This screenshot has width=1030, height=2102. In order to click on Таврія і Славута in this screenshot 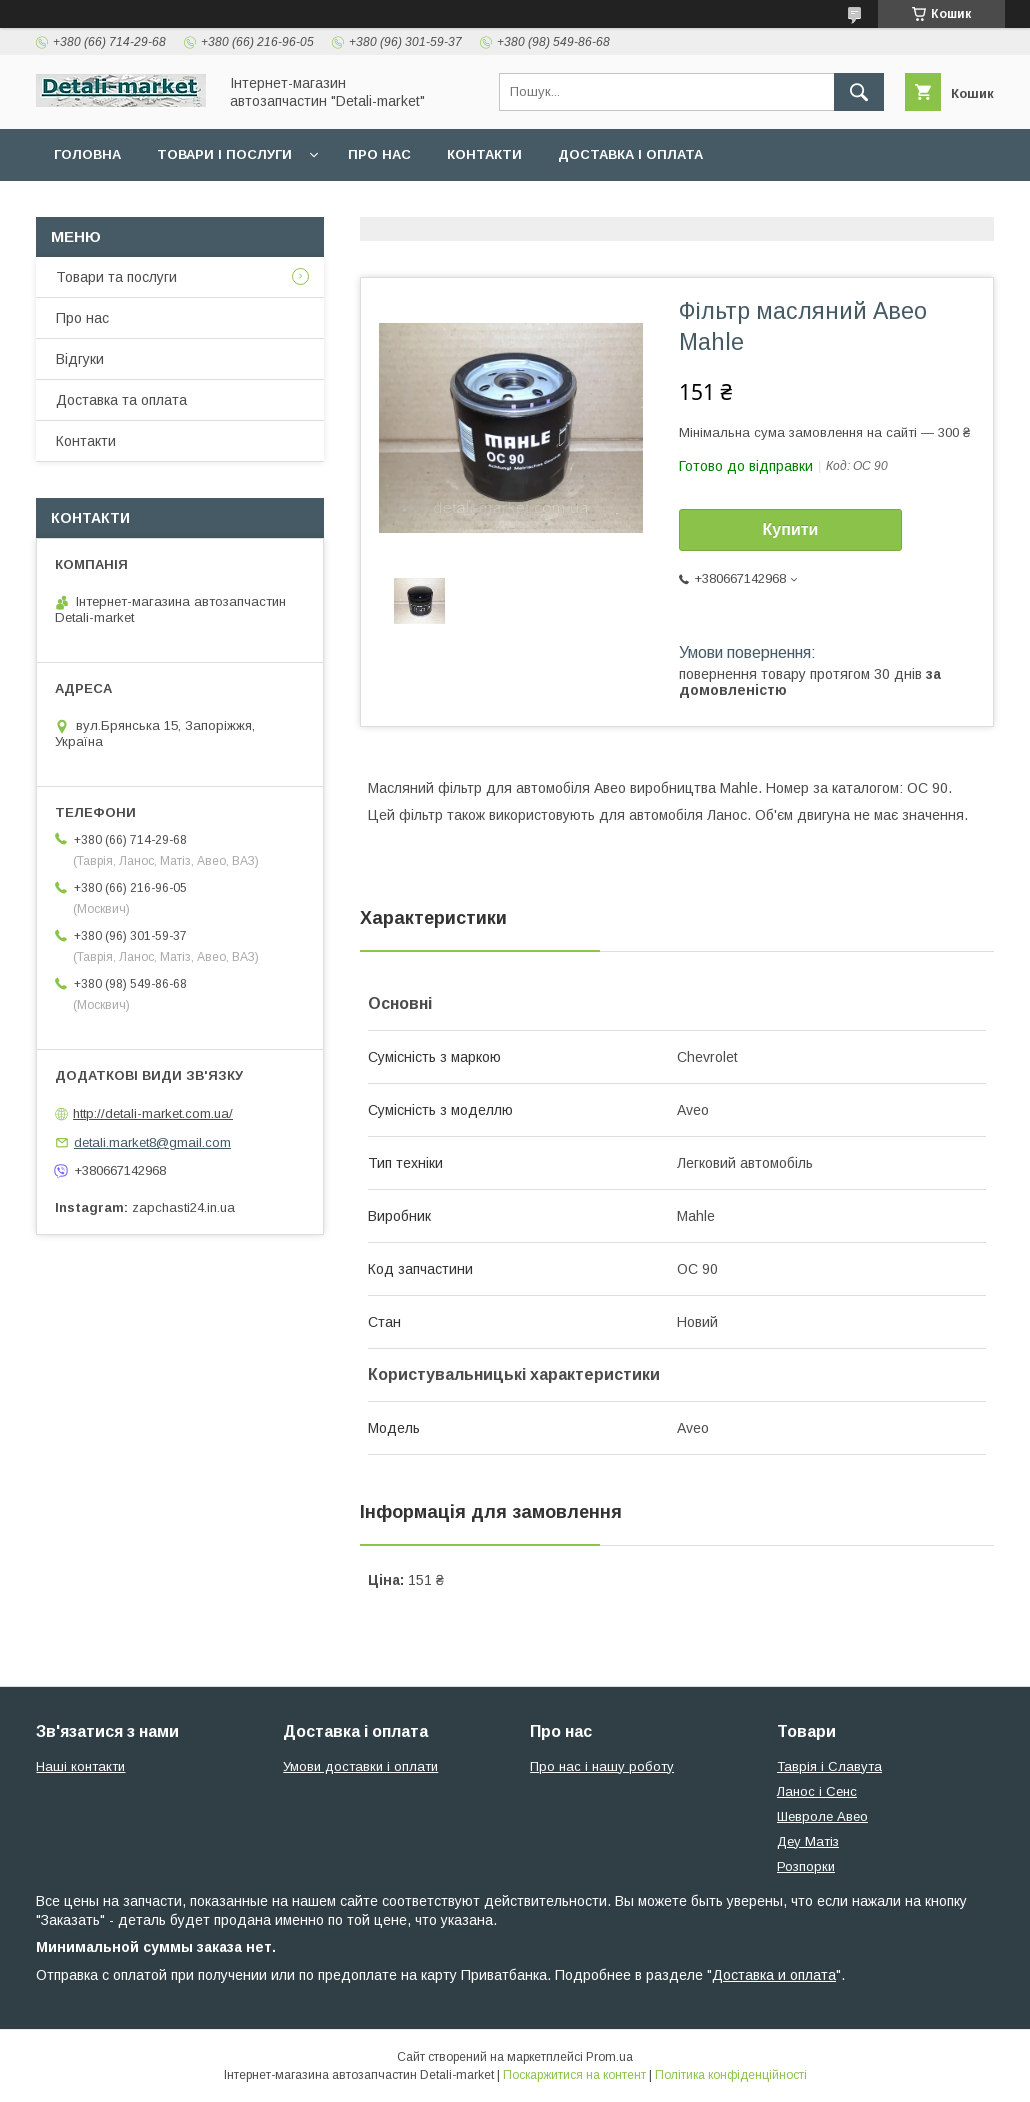, I will do `click(829, 1766)`.